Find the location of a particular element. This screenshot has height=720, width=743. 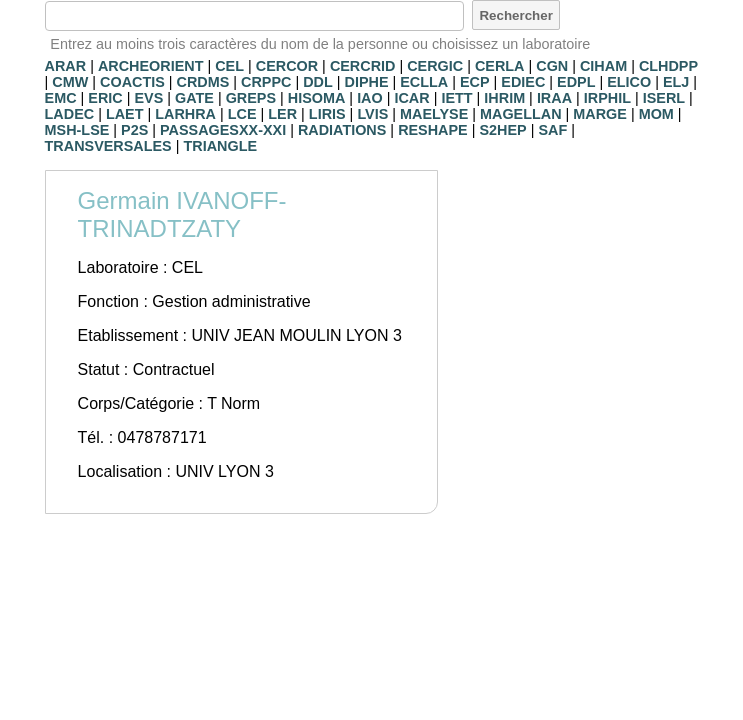

IETT is located at coordinates (456, 98).